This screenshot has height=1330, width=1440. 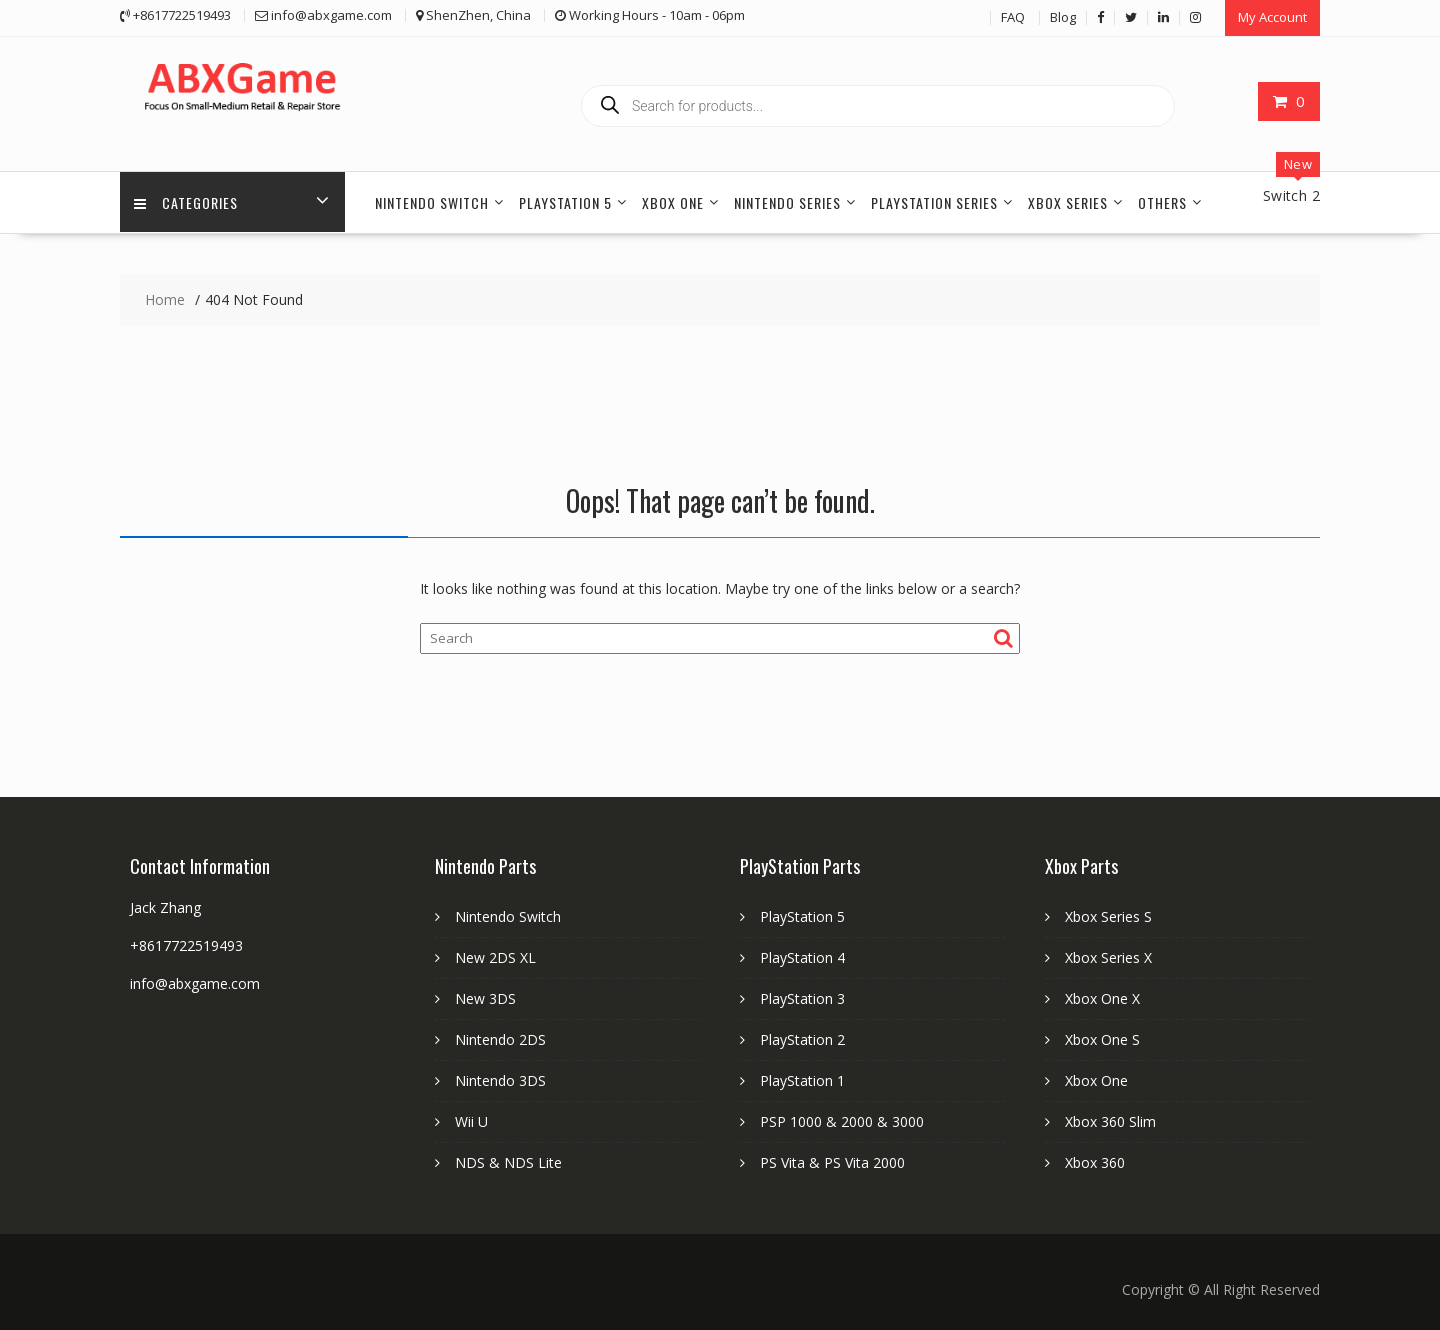 I want to click on My Account, so click(x=1272, y=17).